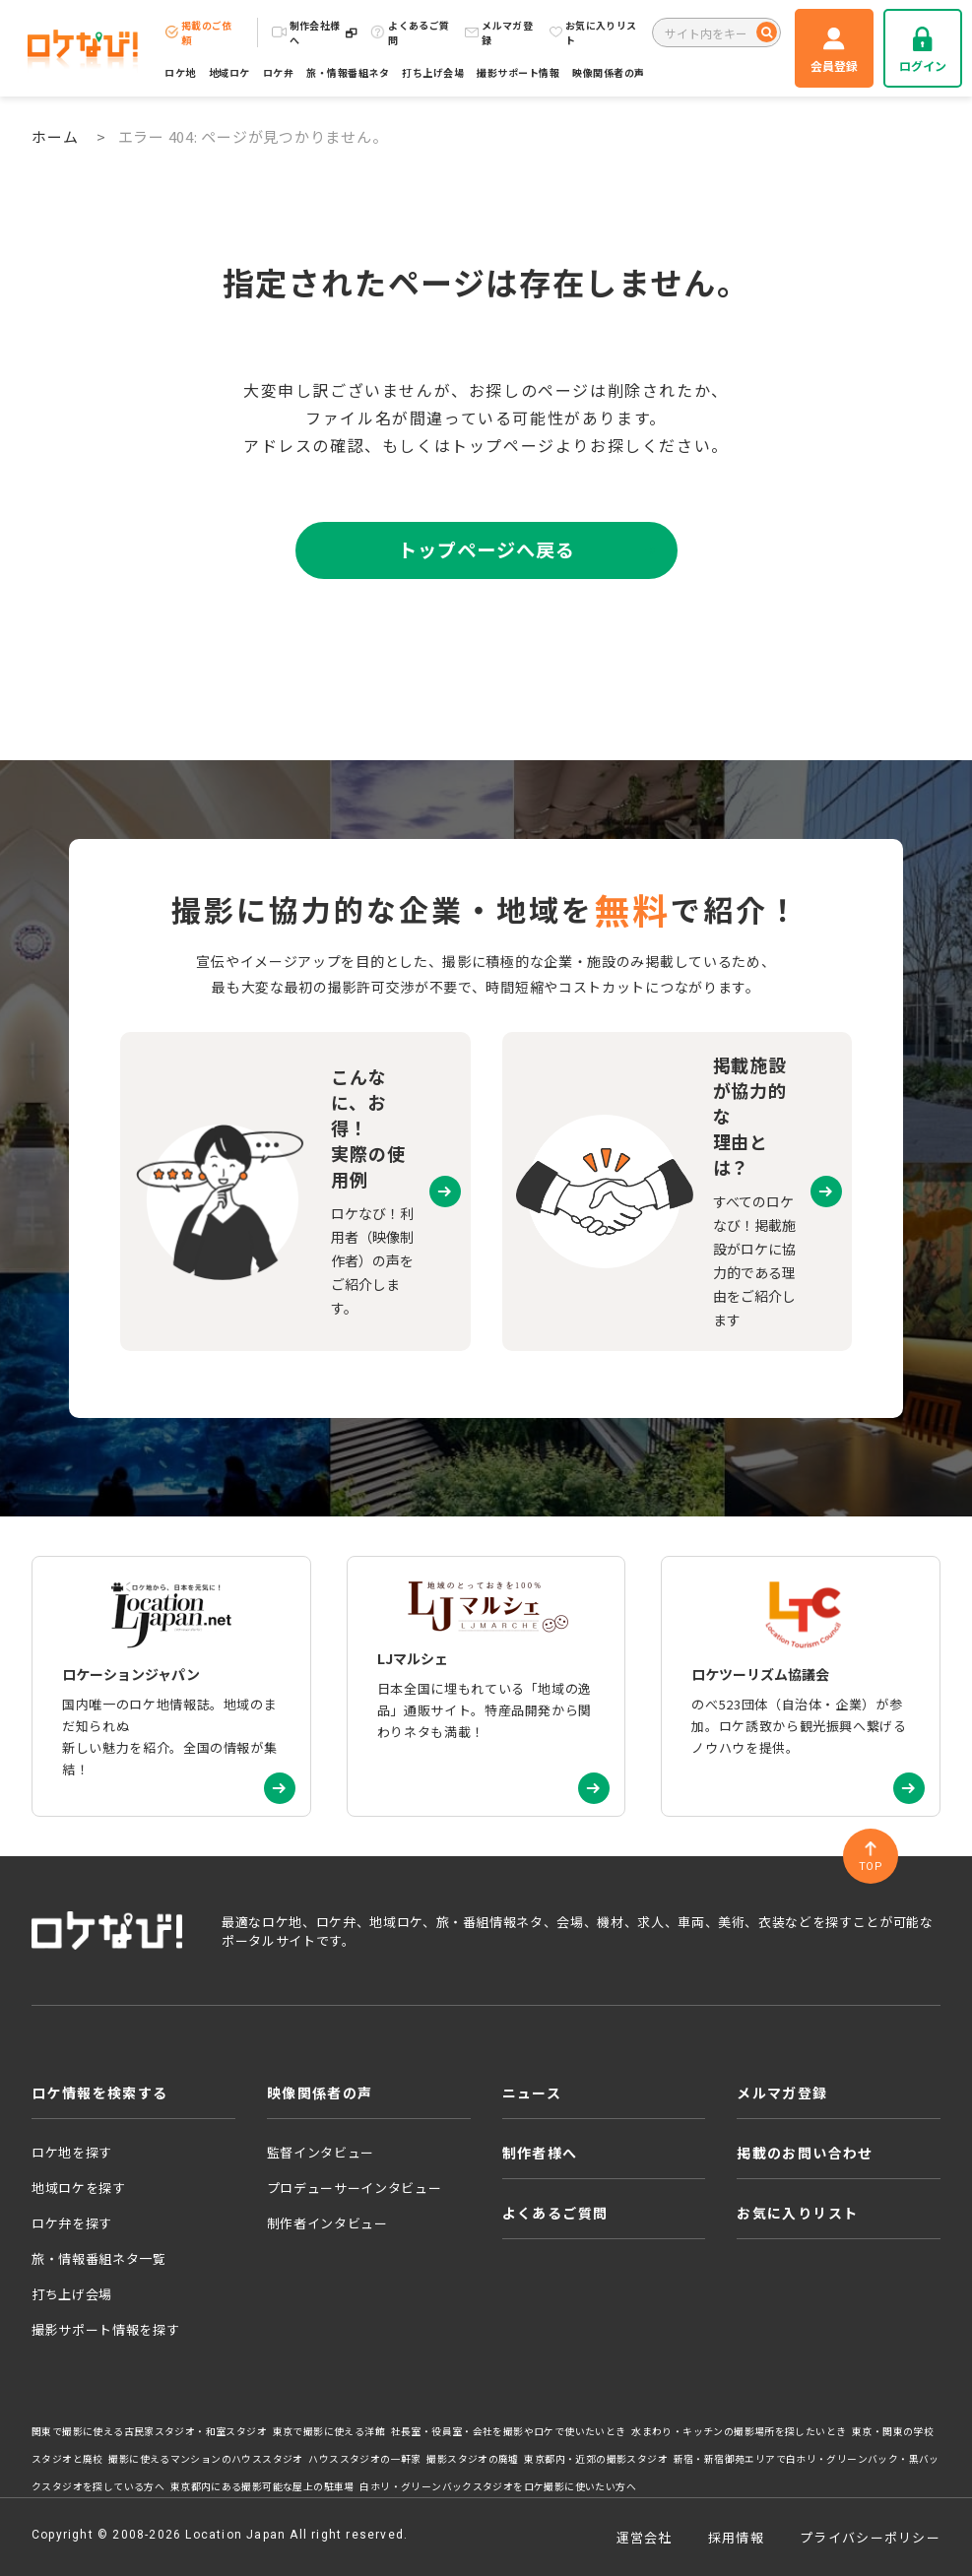 The height and width of the screenshot is (2576, 972). I want to click on 撮影スタジオの廃墟, so click(472, 2459).